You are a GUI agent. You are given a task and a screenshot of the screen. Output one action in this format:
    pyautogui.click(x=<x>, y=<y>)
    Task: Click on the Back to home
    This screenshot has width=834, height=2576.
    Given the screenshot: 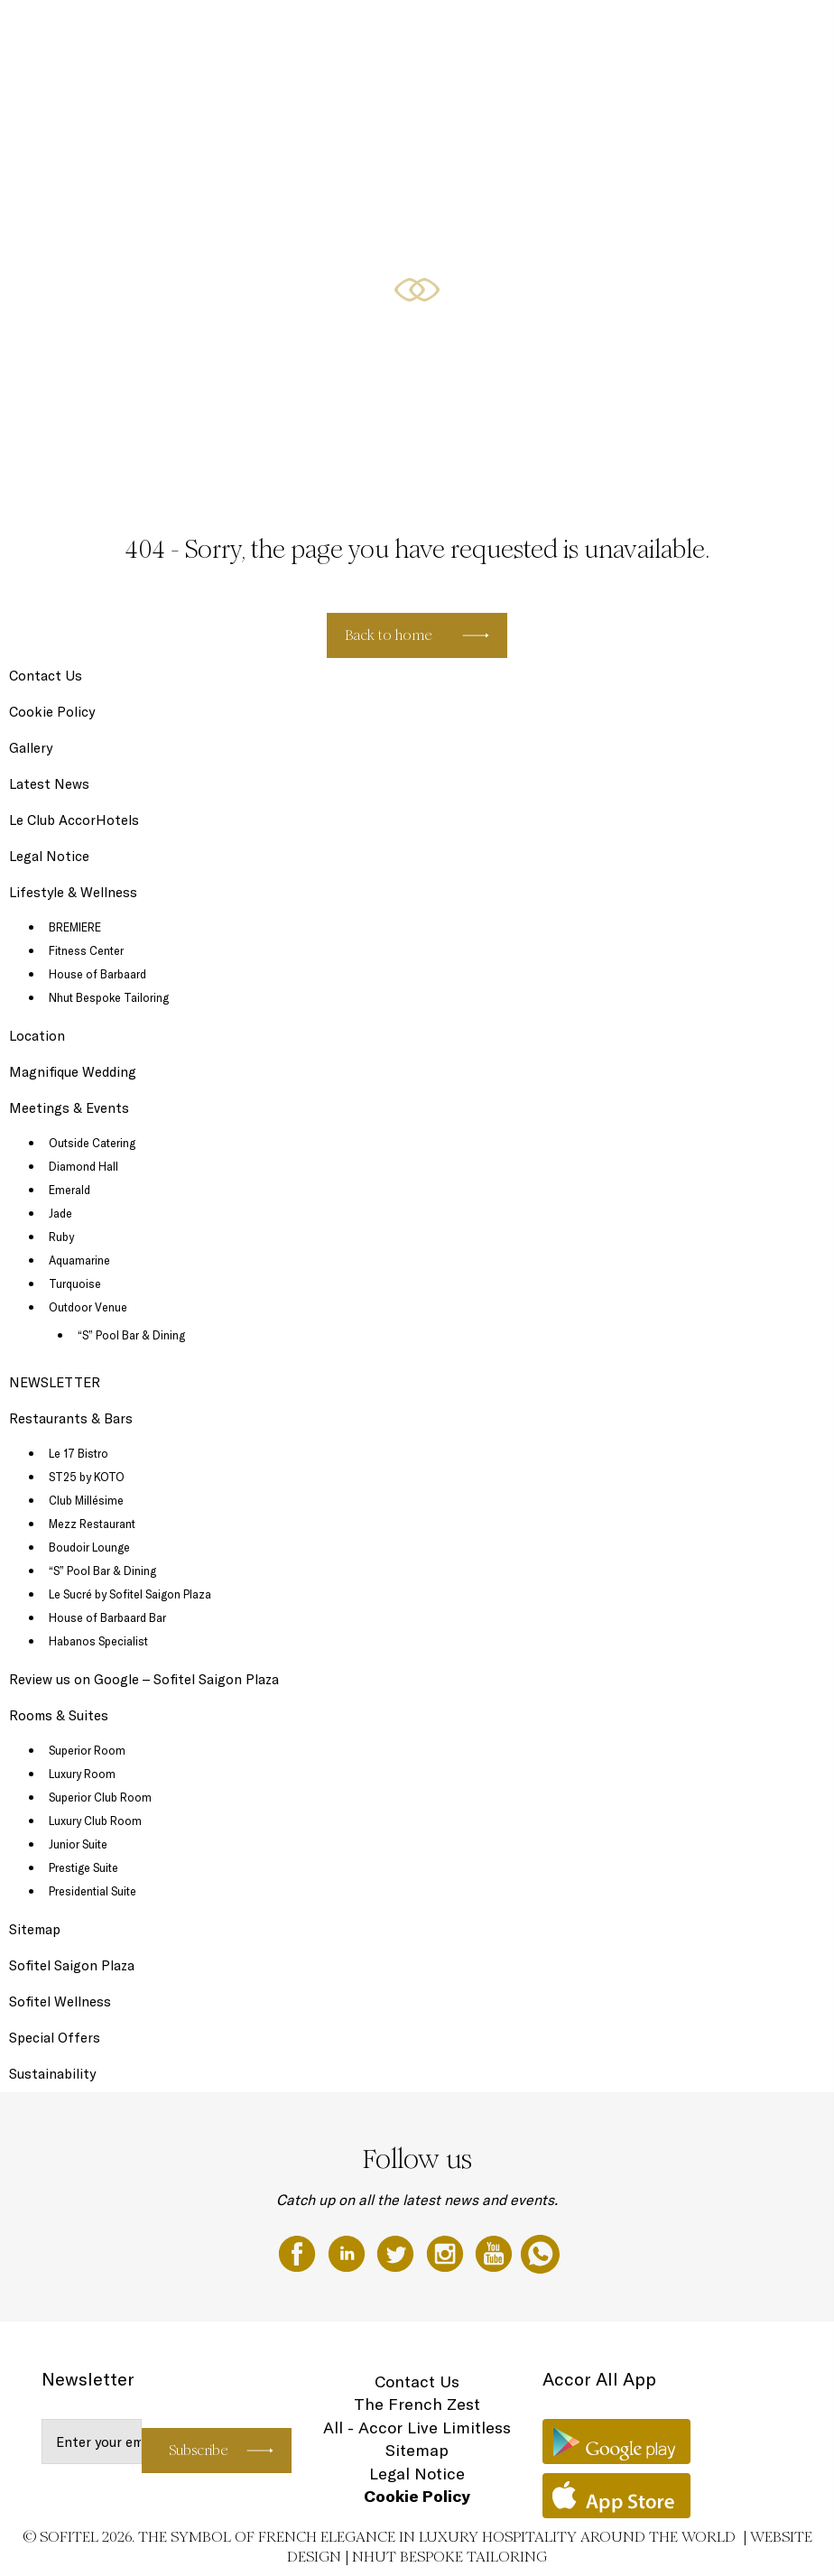 What is the action you would take?
    pyautogui.click(x=388, y=635)
    